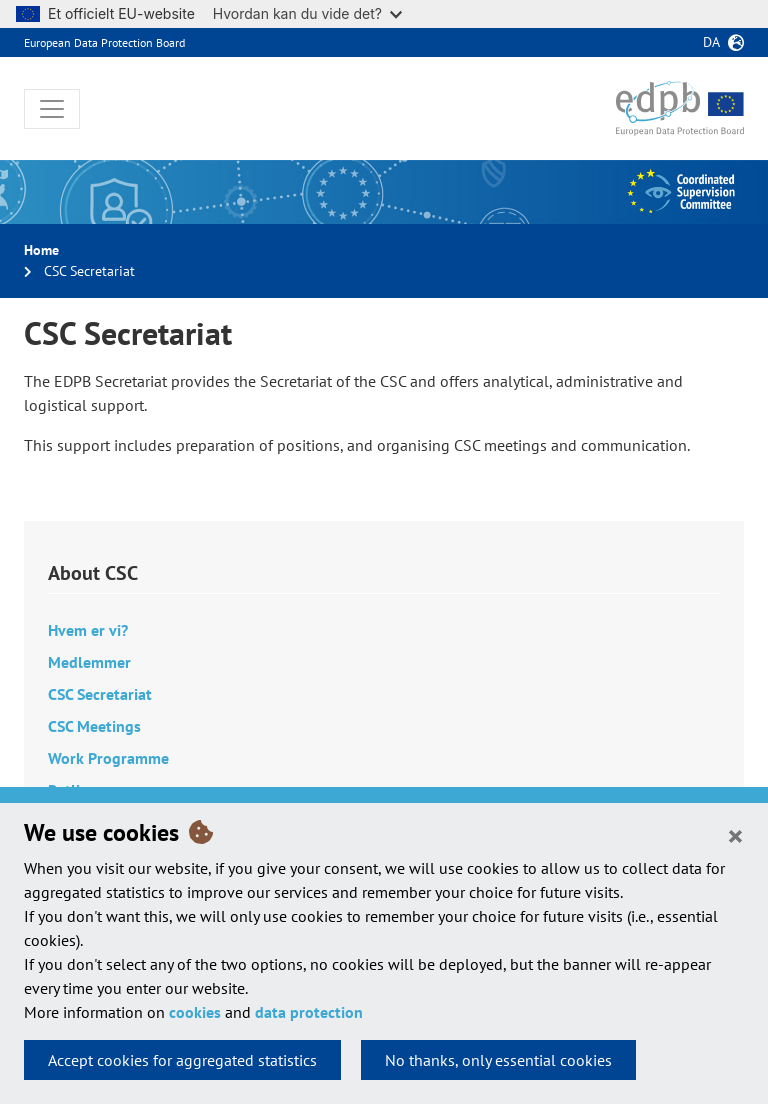  Describe the element at coordinates (104, 42) in the screenshot. I see `European Data Protection Board` at that location.